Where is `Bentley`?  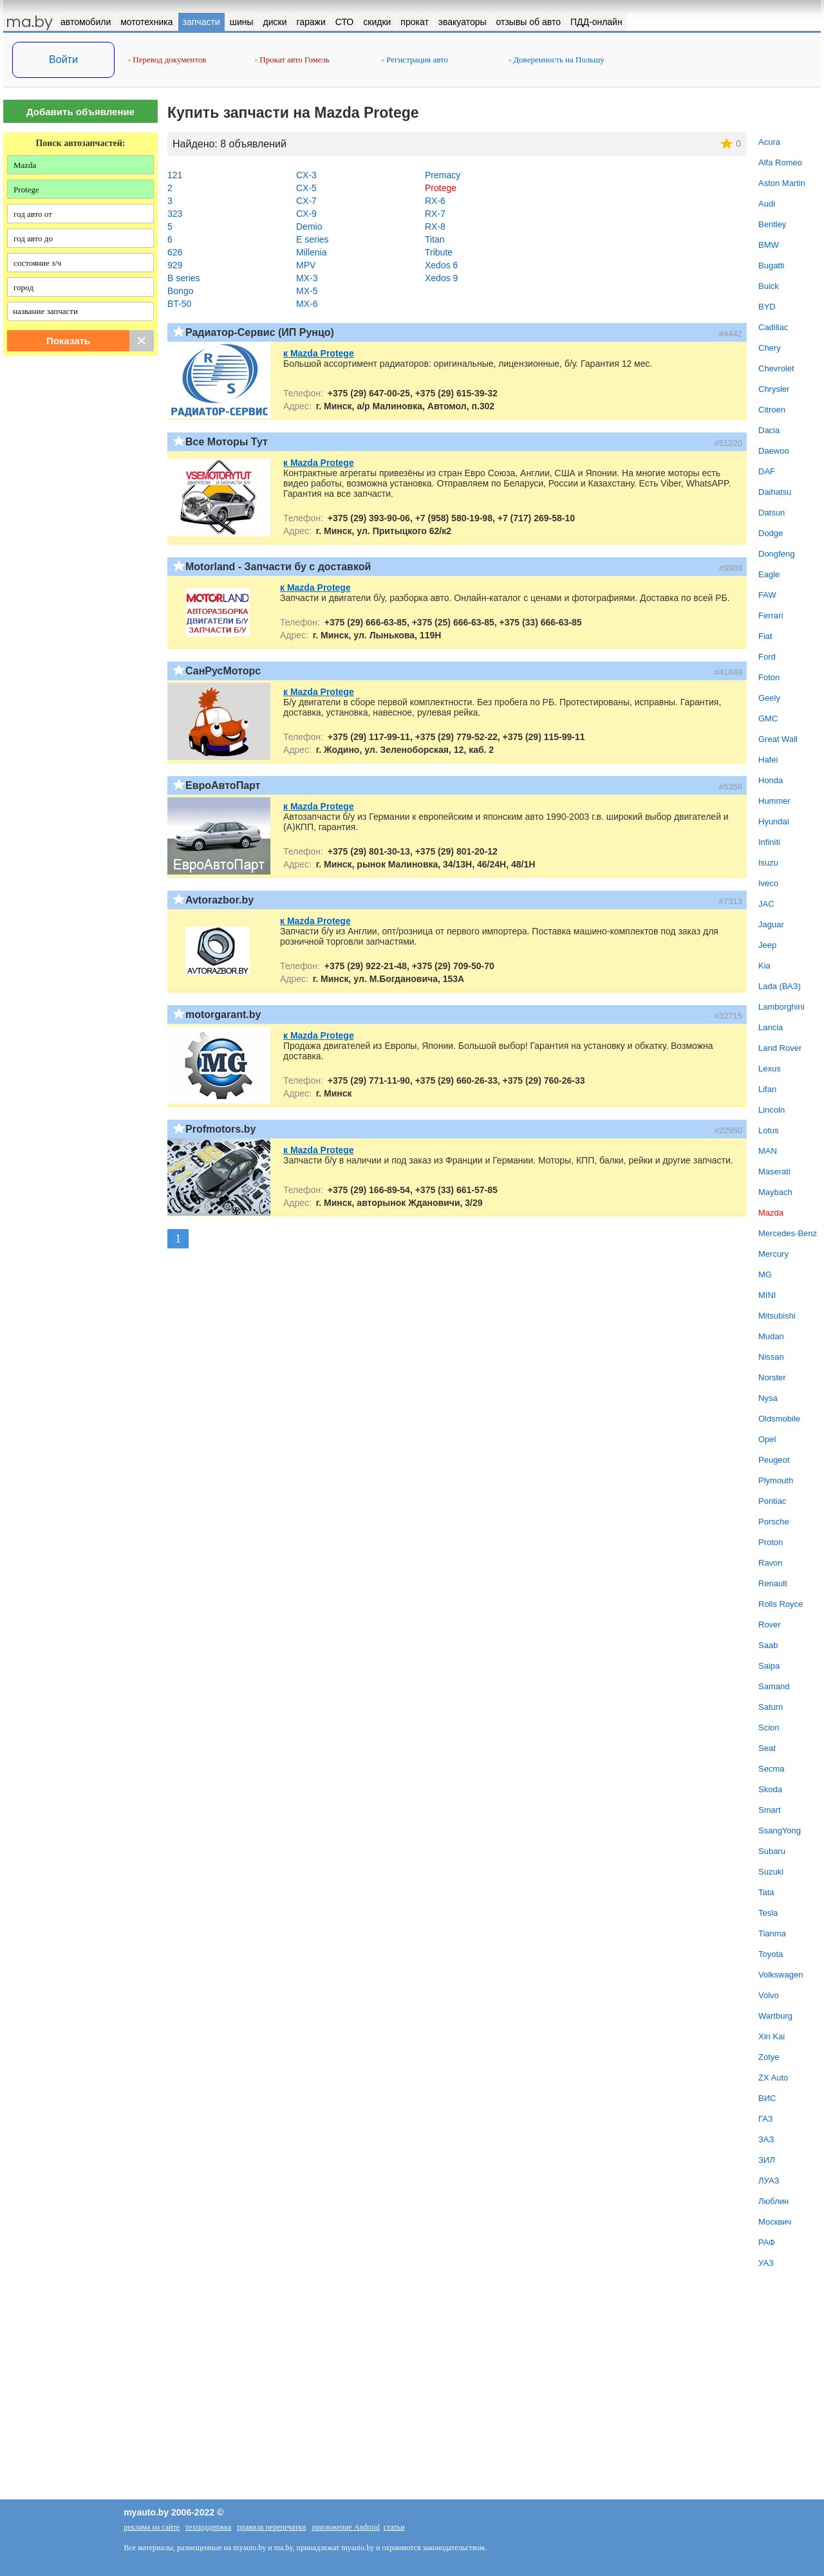 Bentley is located at coordinates (772, 224).